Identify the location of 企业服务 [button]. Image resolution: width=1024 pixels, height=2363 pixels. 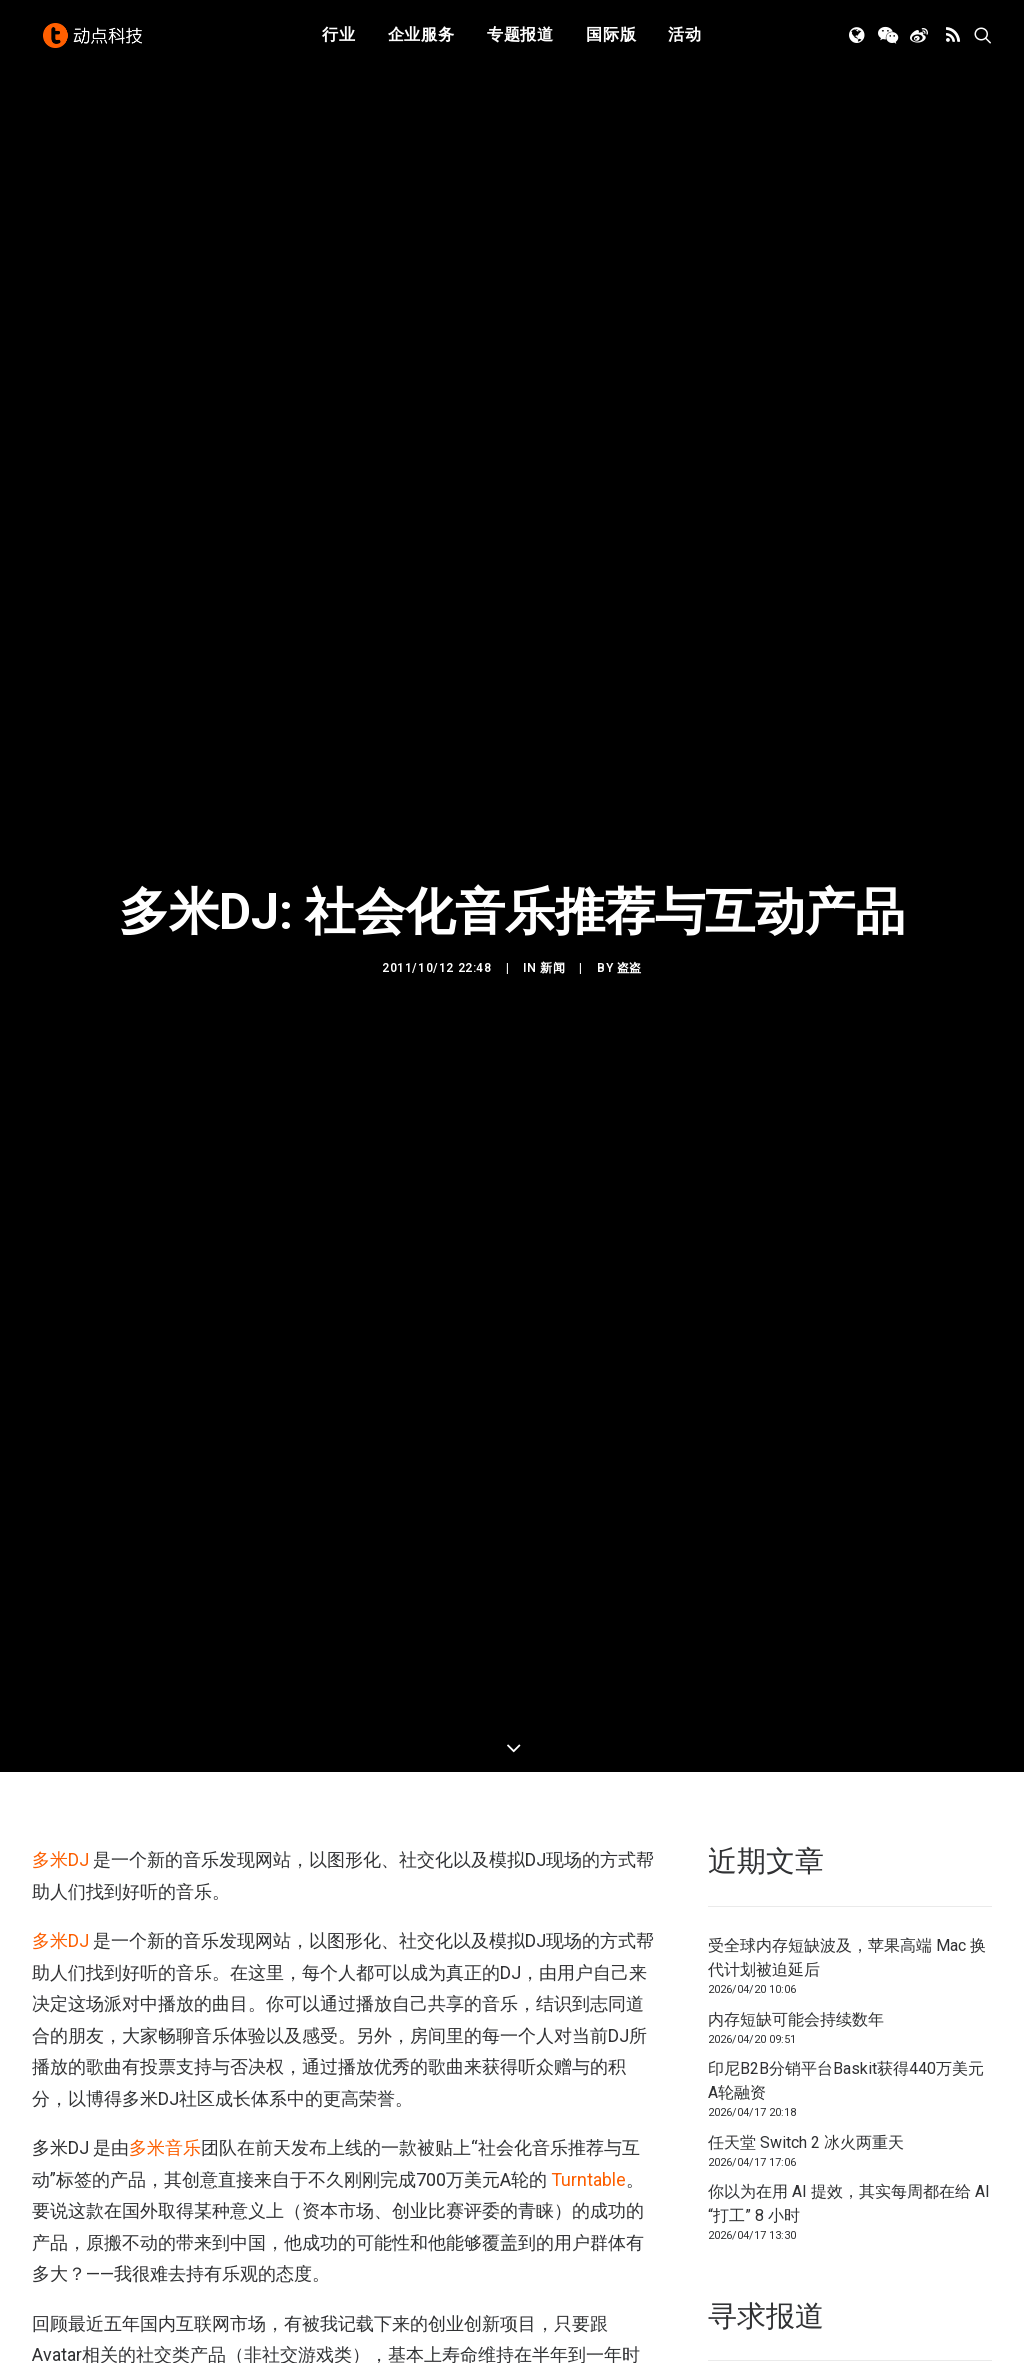
(421, 42).